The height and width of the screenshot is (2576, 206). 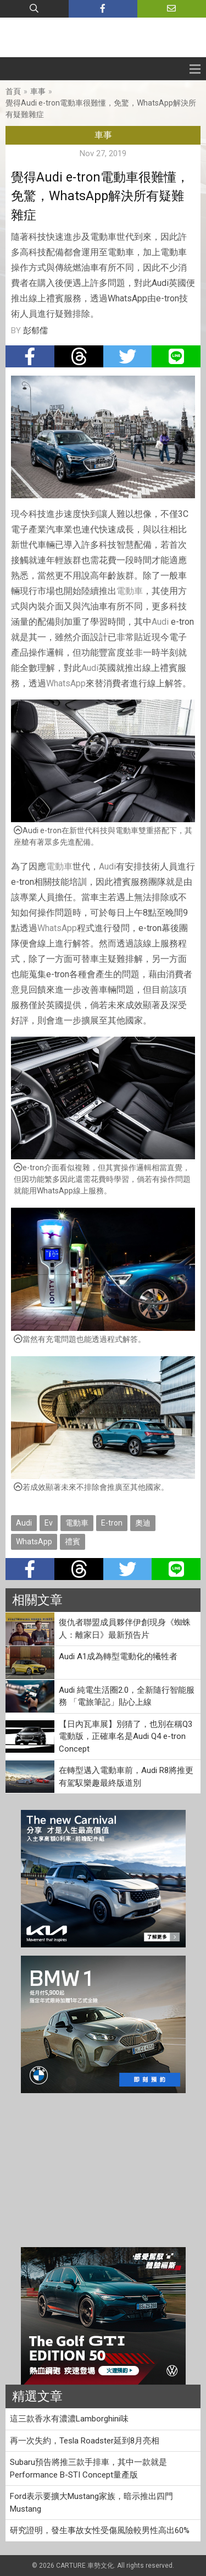 What do you see at coordinates (118, 1656) in the screenshot?
I see `Audi A1成為轉型電動化的犧牲者` at bounding box center [118, 1656].